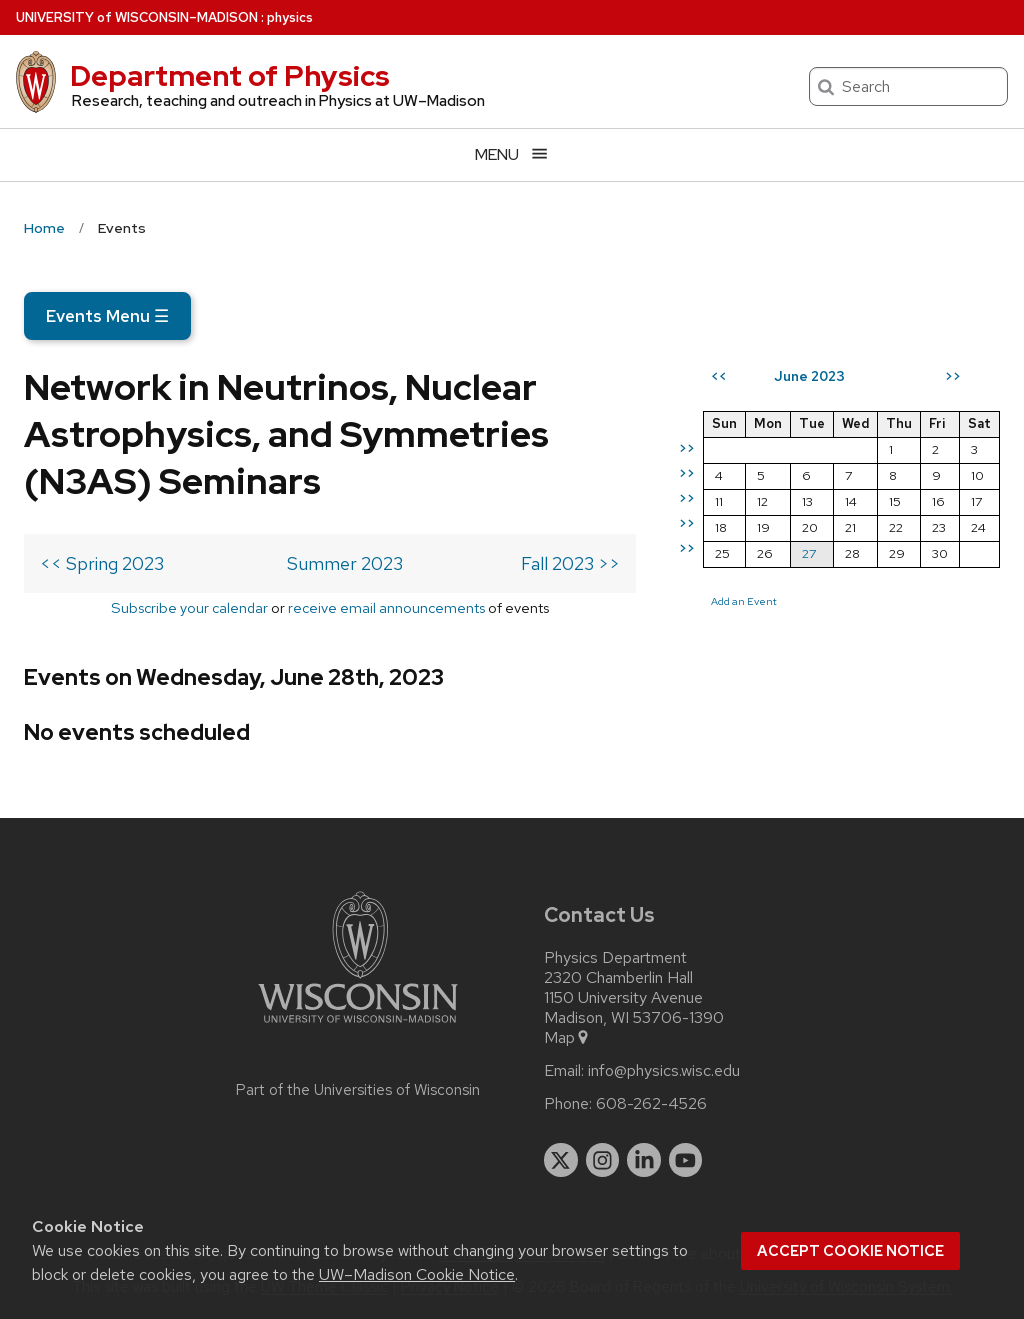 The height and width of the screenshot is (1319, 1024). I want to click on physics, so click(290, 17).